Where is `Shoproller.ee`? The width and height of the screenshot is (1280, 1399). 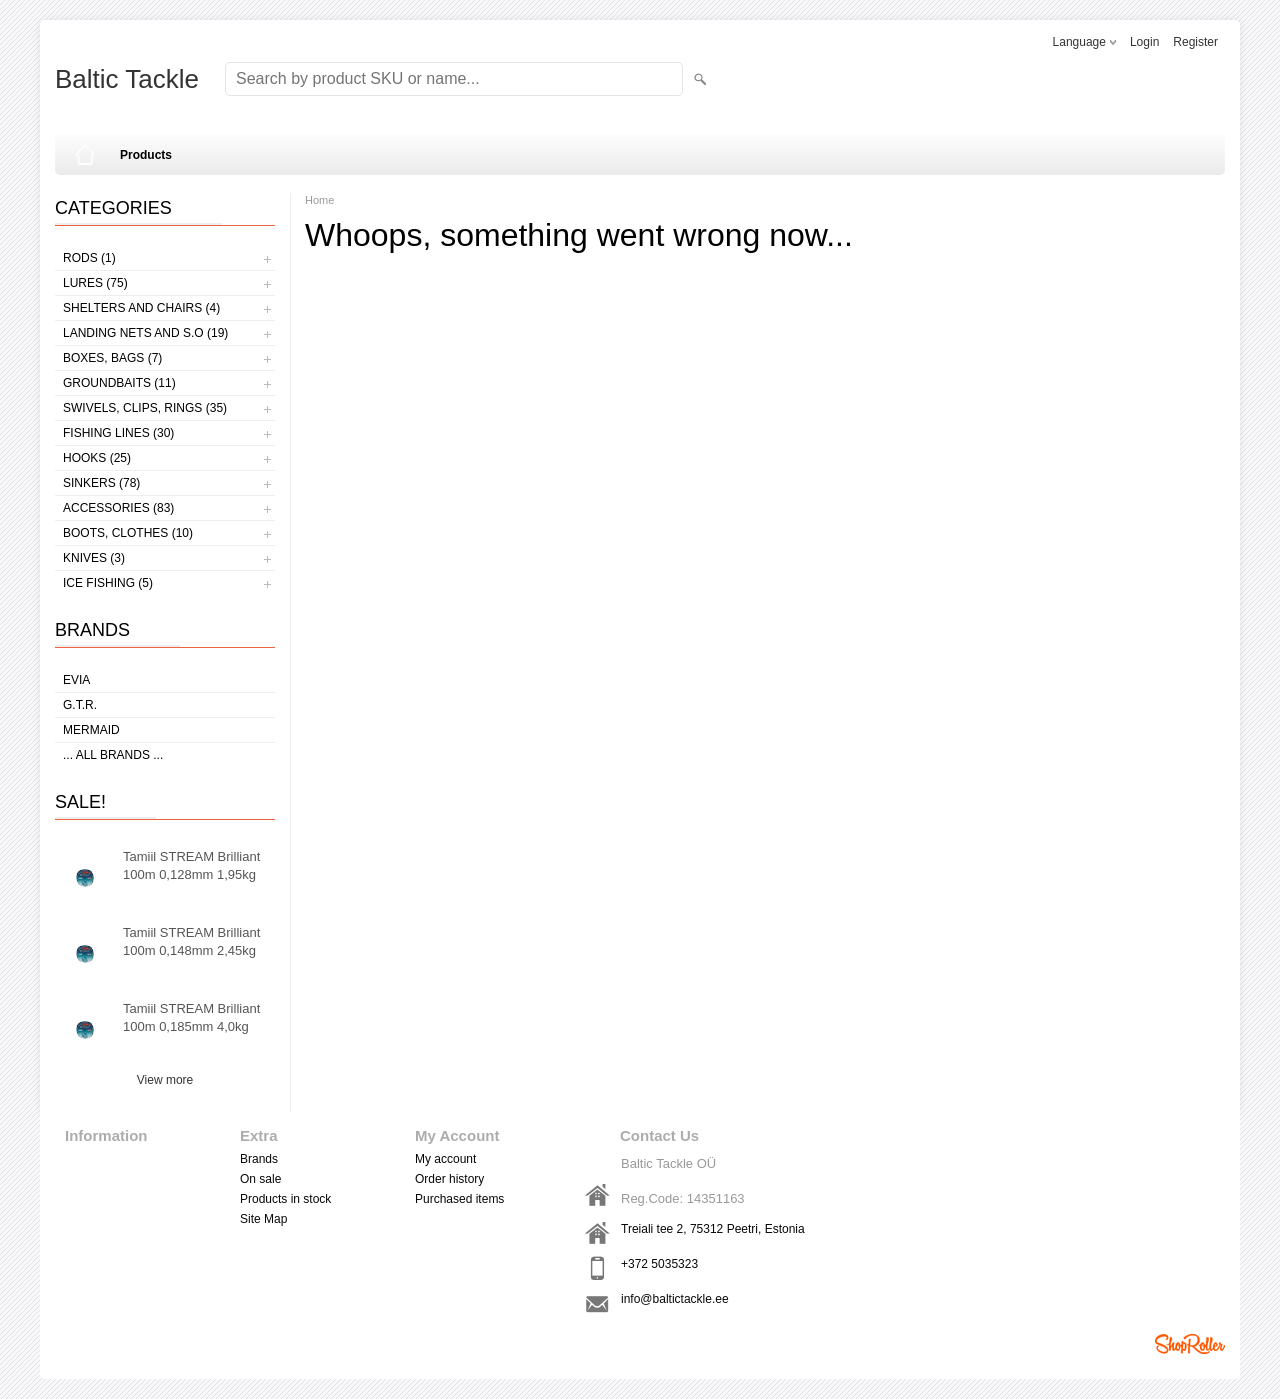
Shoproller.ee is located at coordinates (1190, 1344).